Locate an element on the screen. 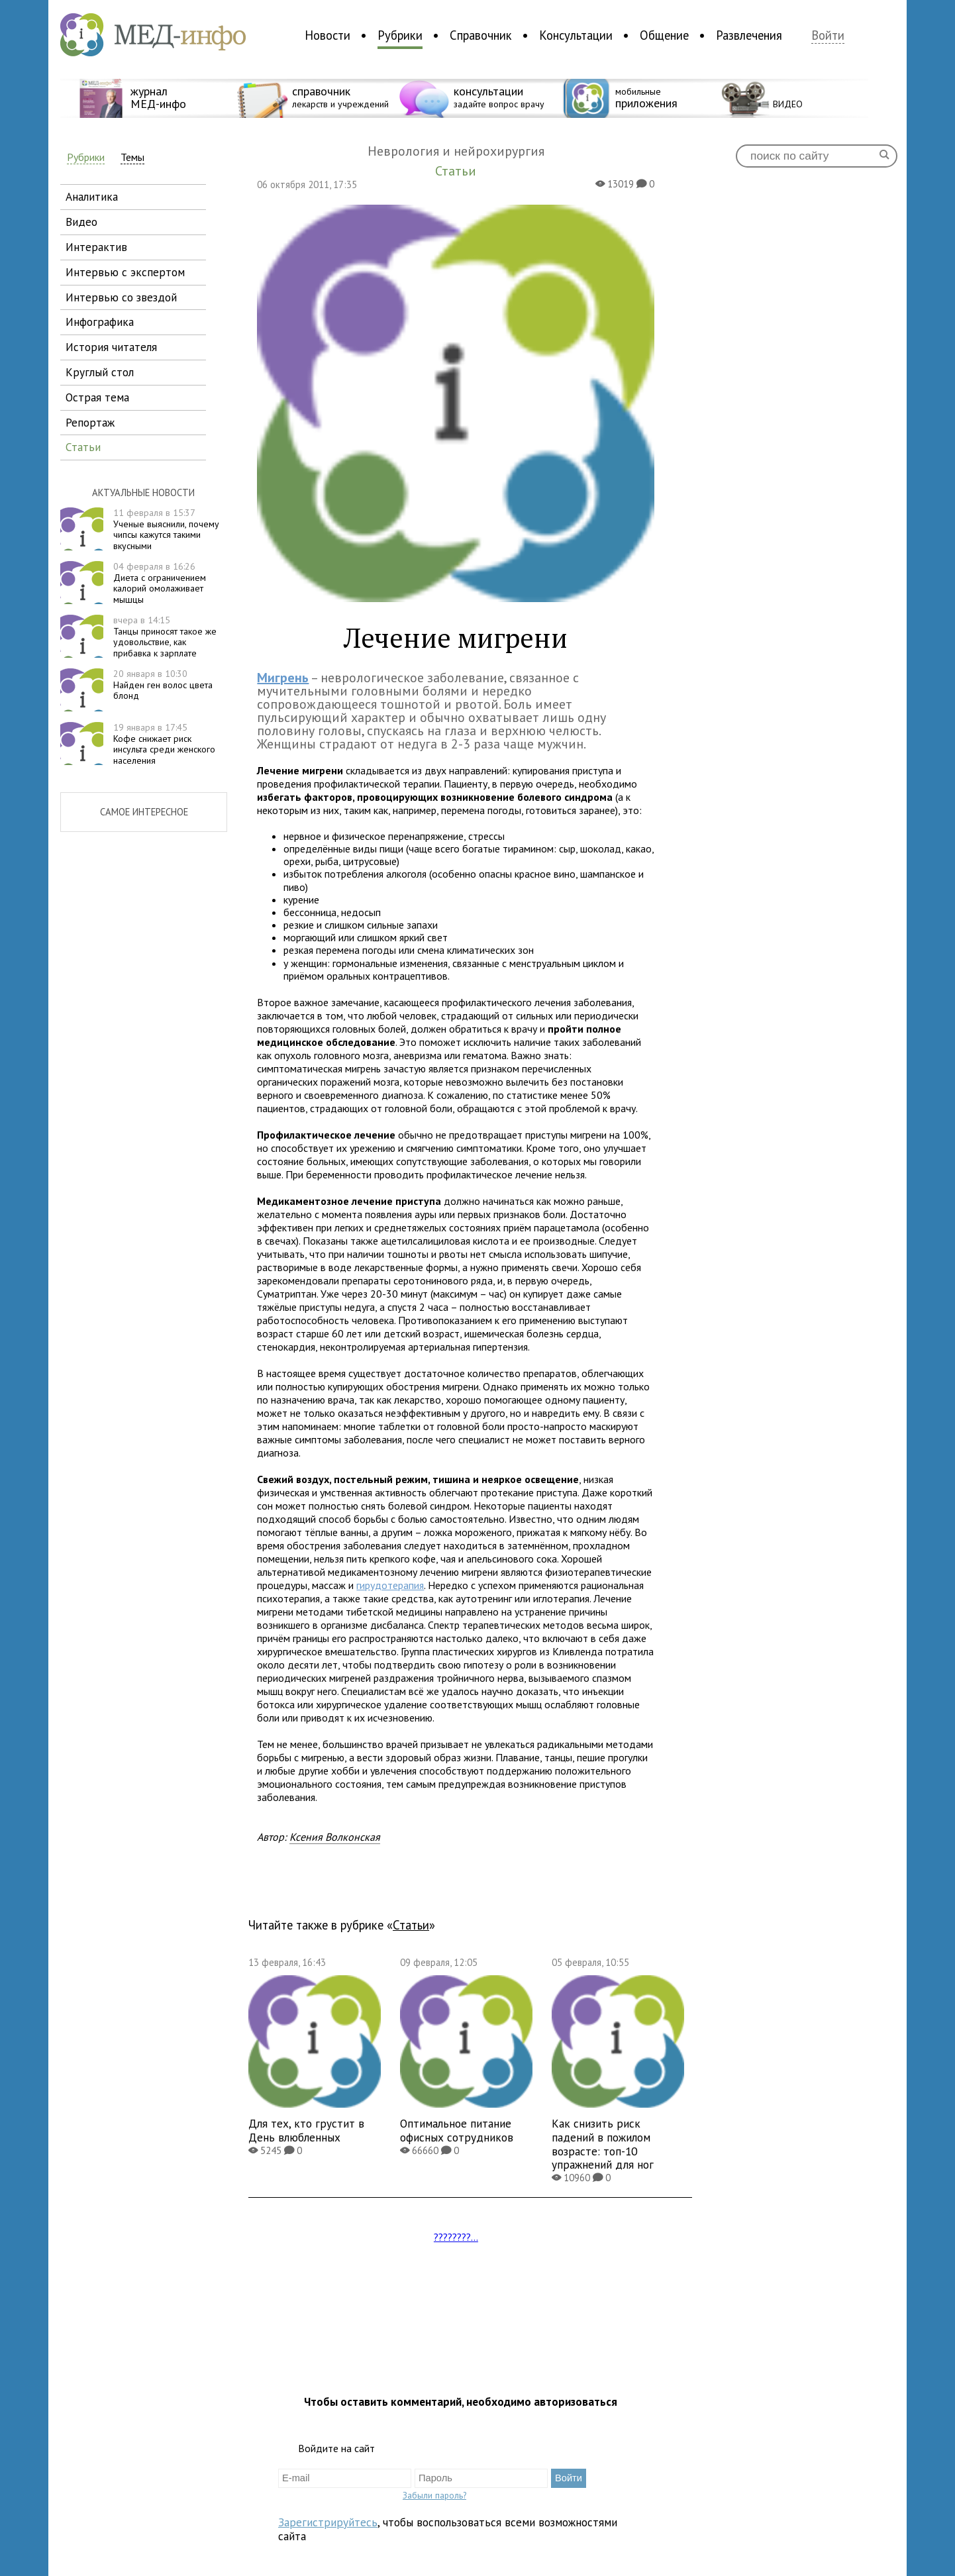 This screenshot has width=955, height=2576. Консультации is located at coordinates (576, 35).